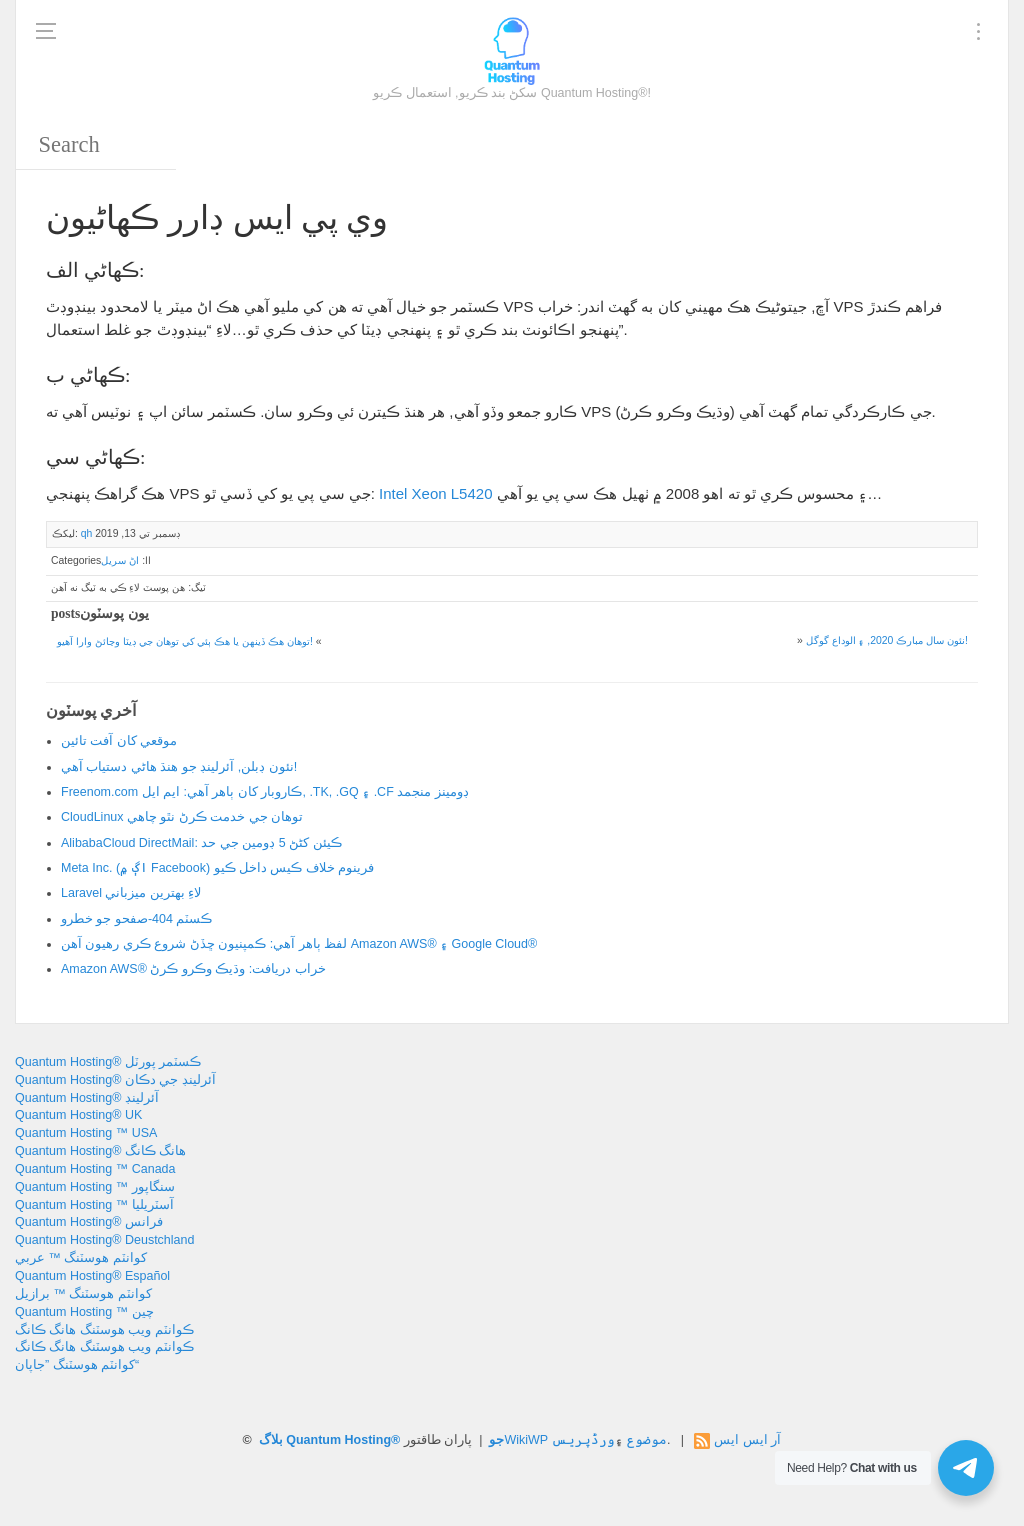 This screenshot has width=1024, height=1526. Describe the element at coordinates (83, 1294) in the screenshot. I see `کوانٽم ھوسٽنگ ™ برازيل` at that location.